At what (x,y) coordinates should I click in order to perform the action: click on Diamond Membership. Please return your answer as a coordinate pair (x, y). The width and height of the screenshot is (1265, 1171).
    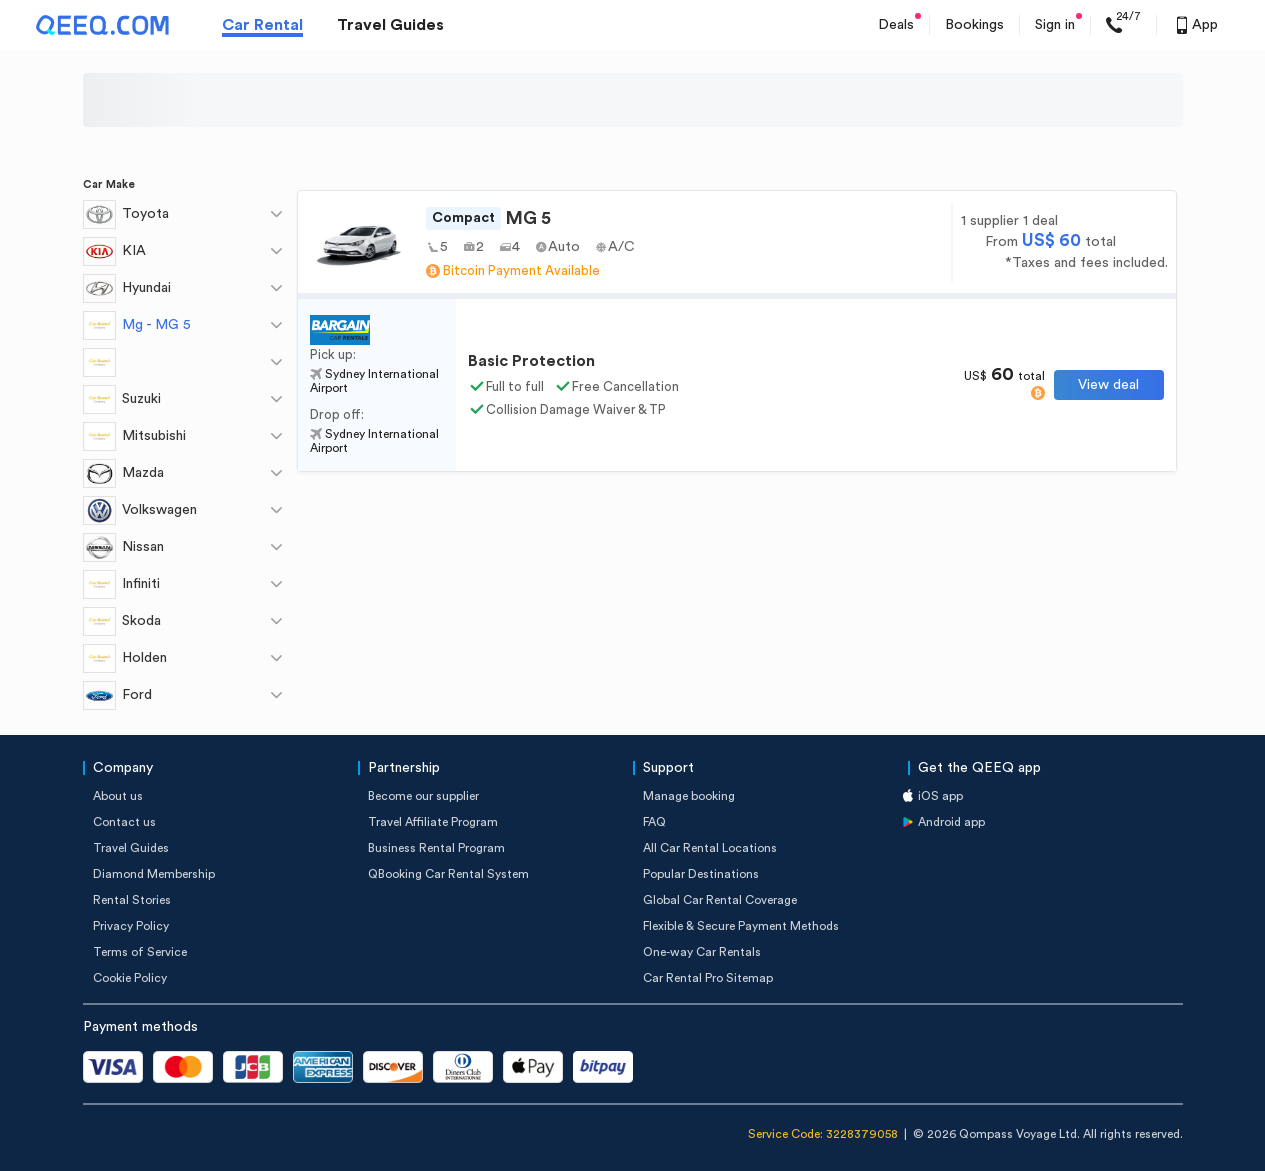
    Looking at the image, I should click on (154, 874).